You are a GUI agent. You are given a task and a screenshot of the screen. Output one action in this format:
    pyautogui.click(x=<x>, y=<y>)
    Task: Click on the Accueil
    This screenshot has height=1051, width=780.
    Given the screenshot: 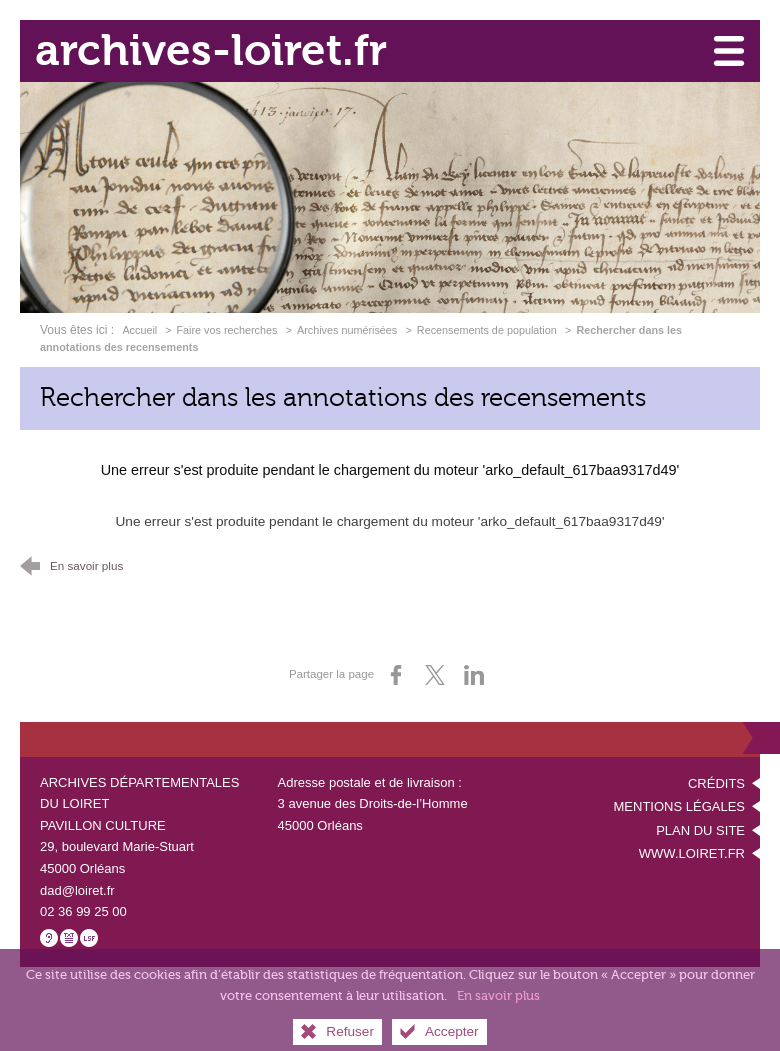 What is the action you would take?
    pyautogui.click(x=141, y=330)
    